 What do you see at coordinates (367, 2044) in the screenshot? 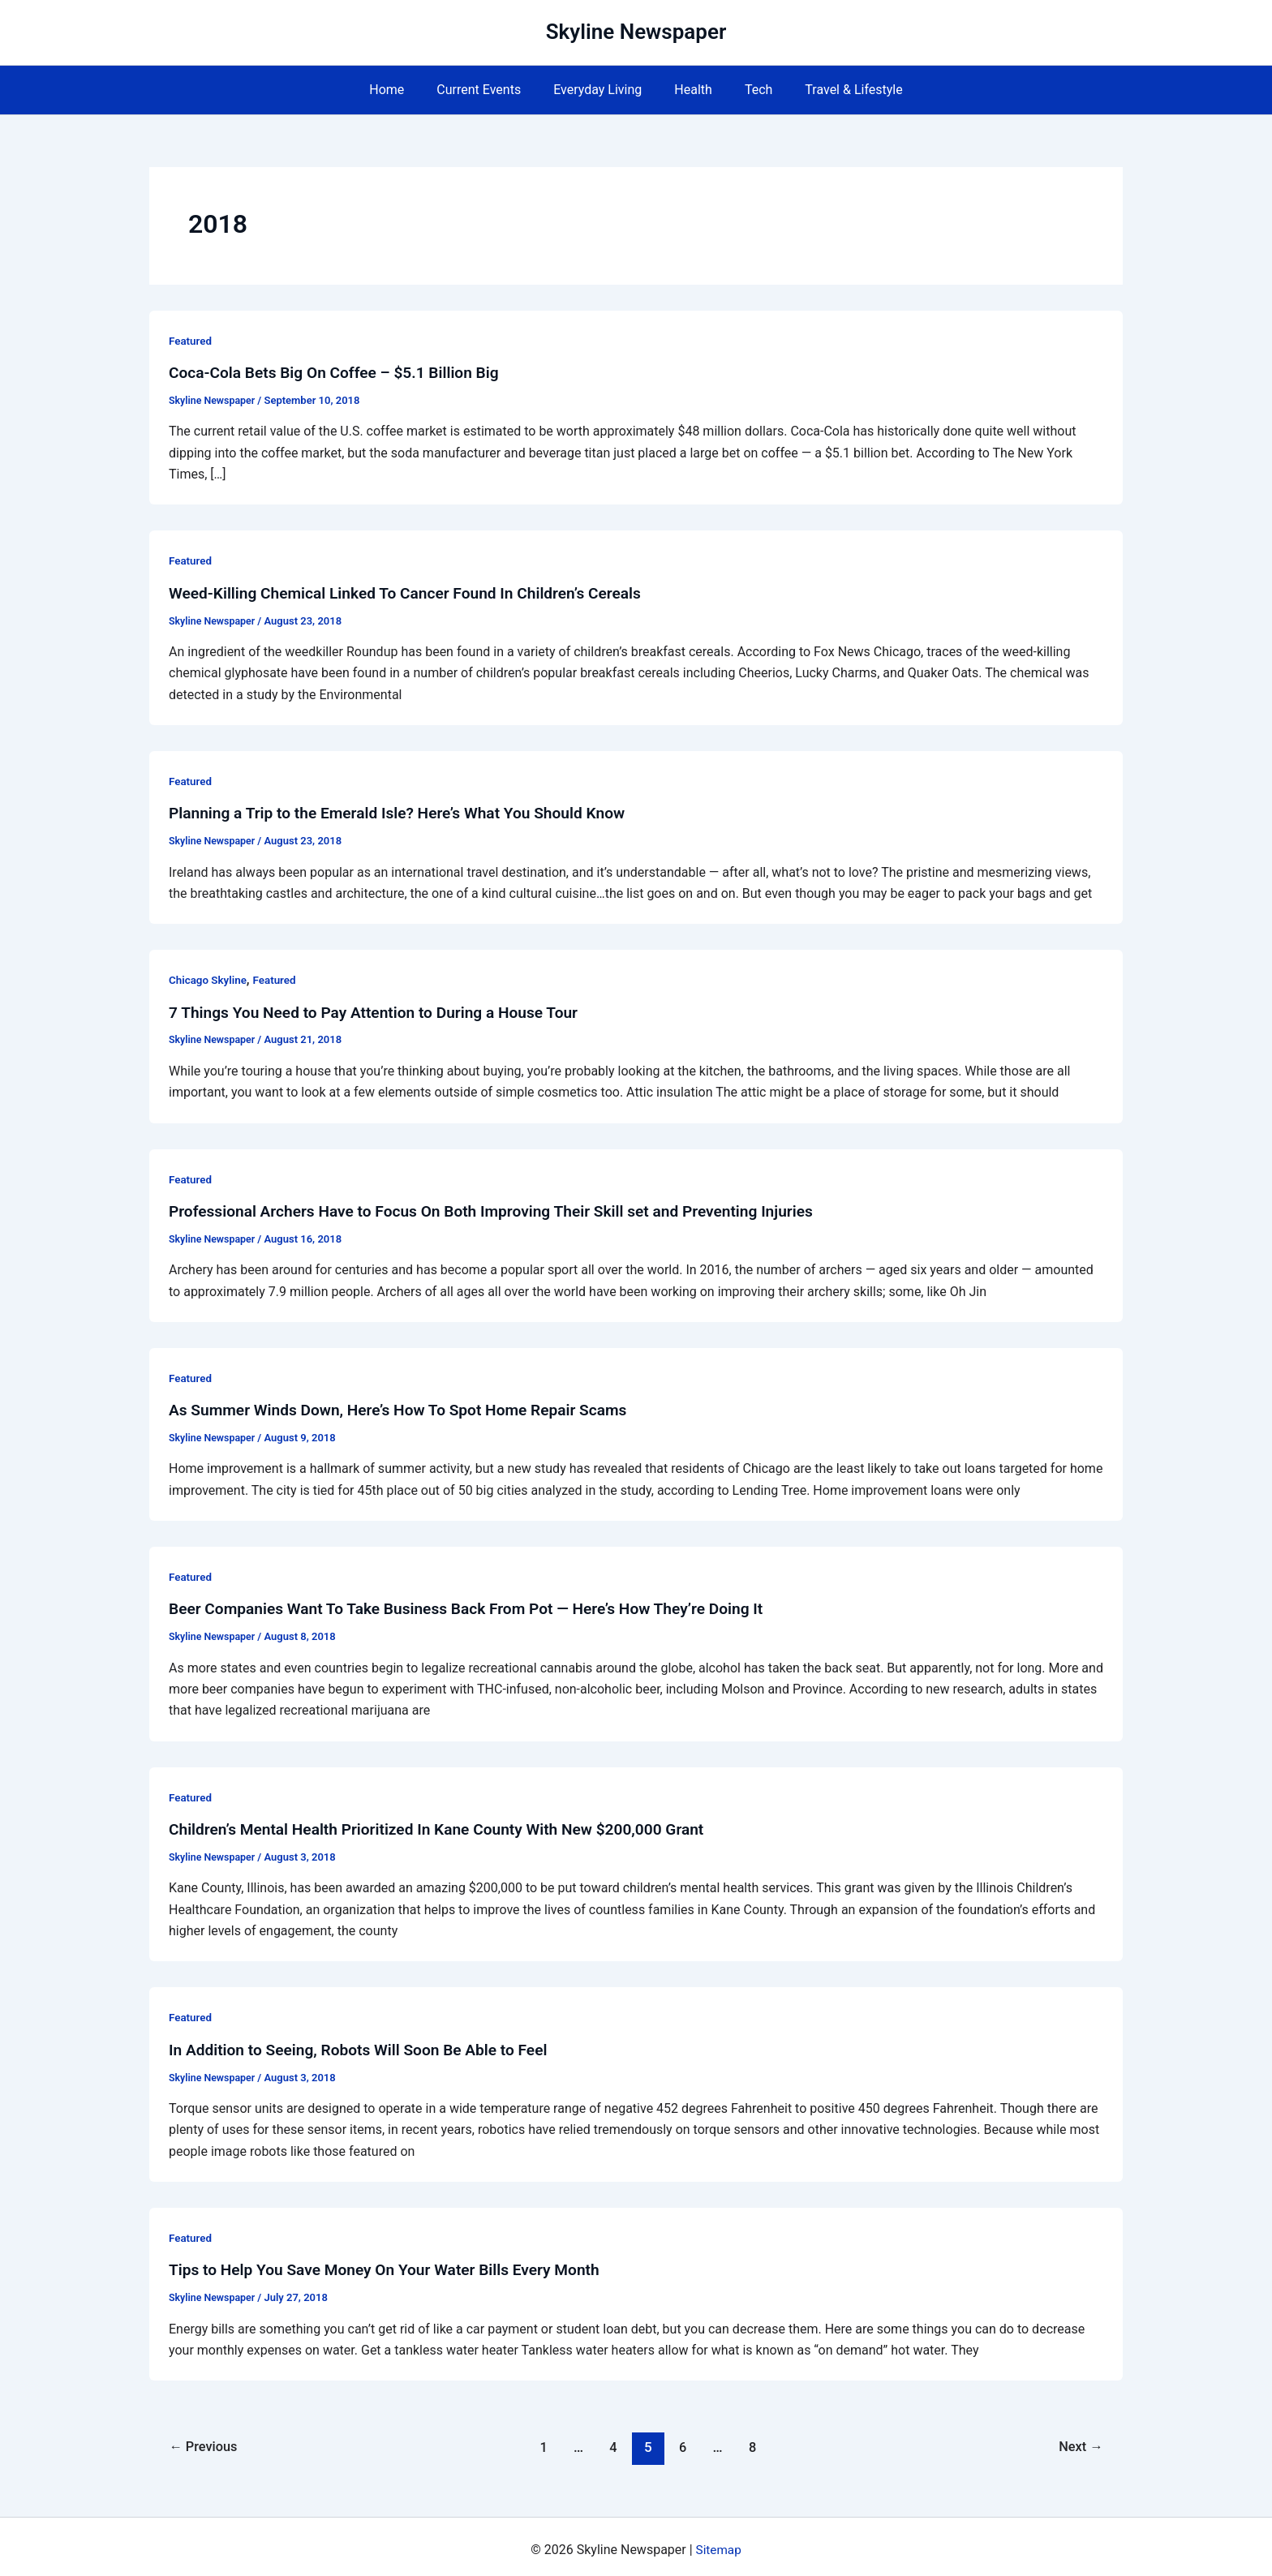
I see `In Addition to Seeing, Robots Will Soon Be Able to Feel` at bounding box center [367, 2044].